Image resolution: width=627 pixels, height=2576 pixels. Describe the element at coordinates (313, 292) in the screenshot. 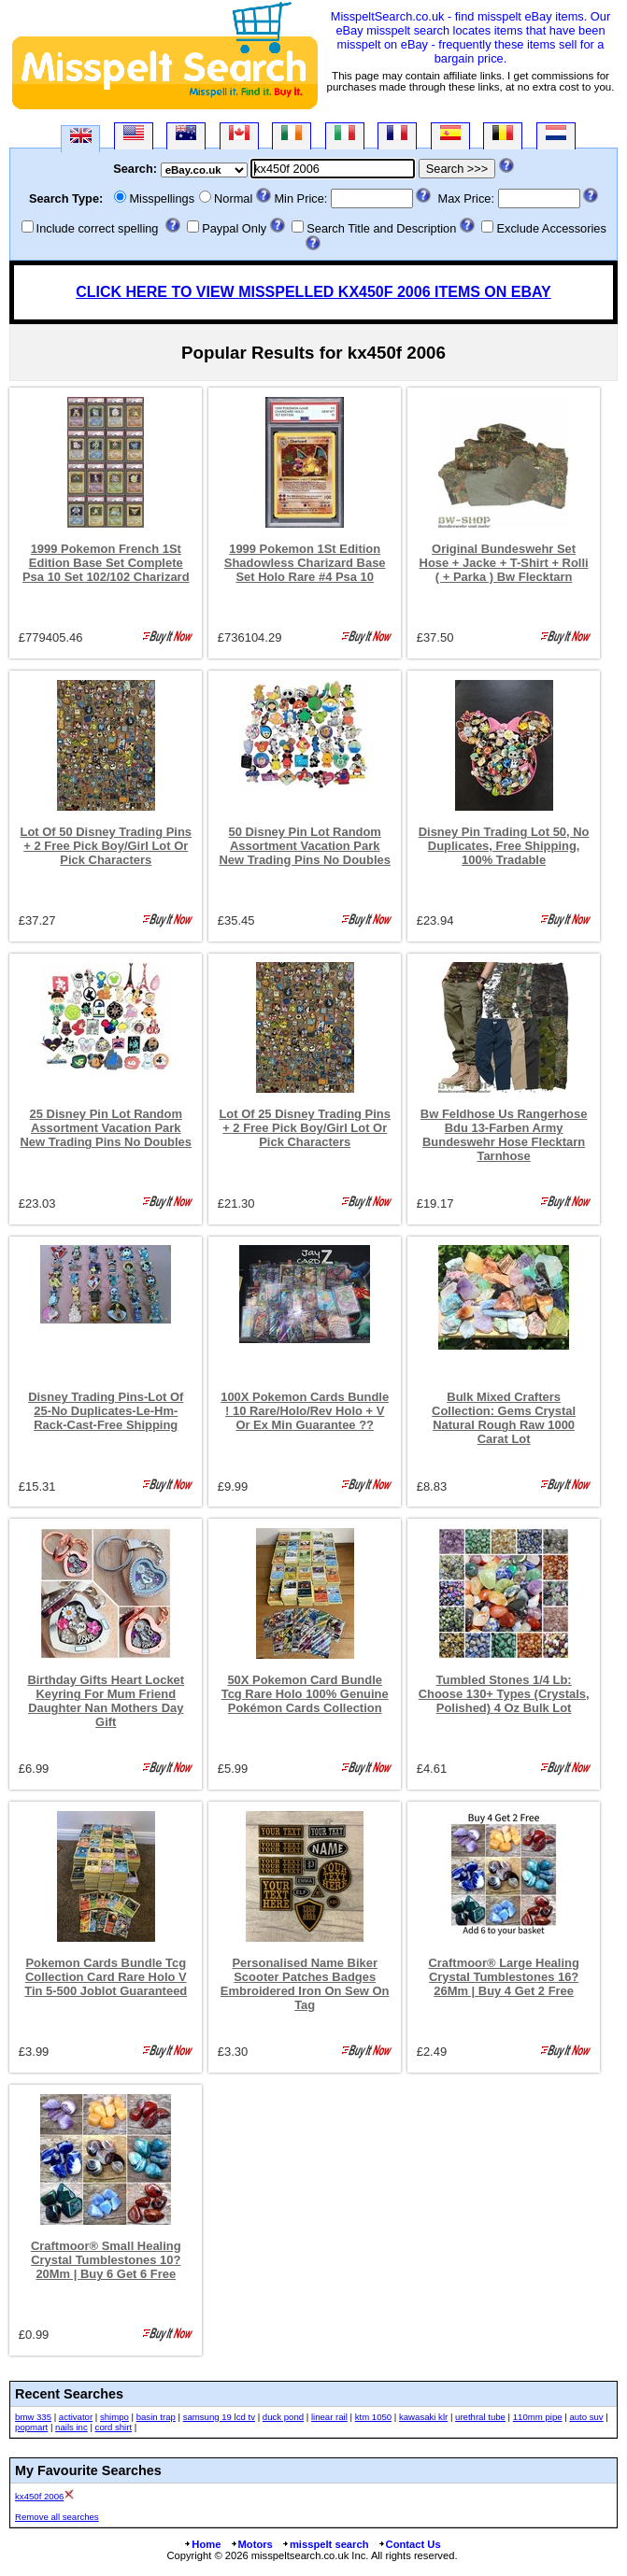

I see `CLICK HERE TO VIEW MISSPELLED KX450F 2006 ITEMS ON EBAY` at that location.